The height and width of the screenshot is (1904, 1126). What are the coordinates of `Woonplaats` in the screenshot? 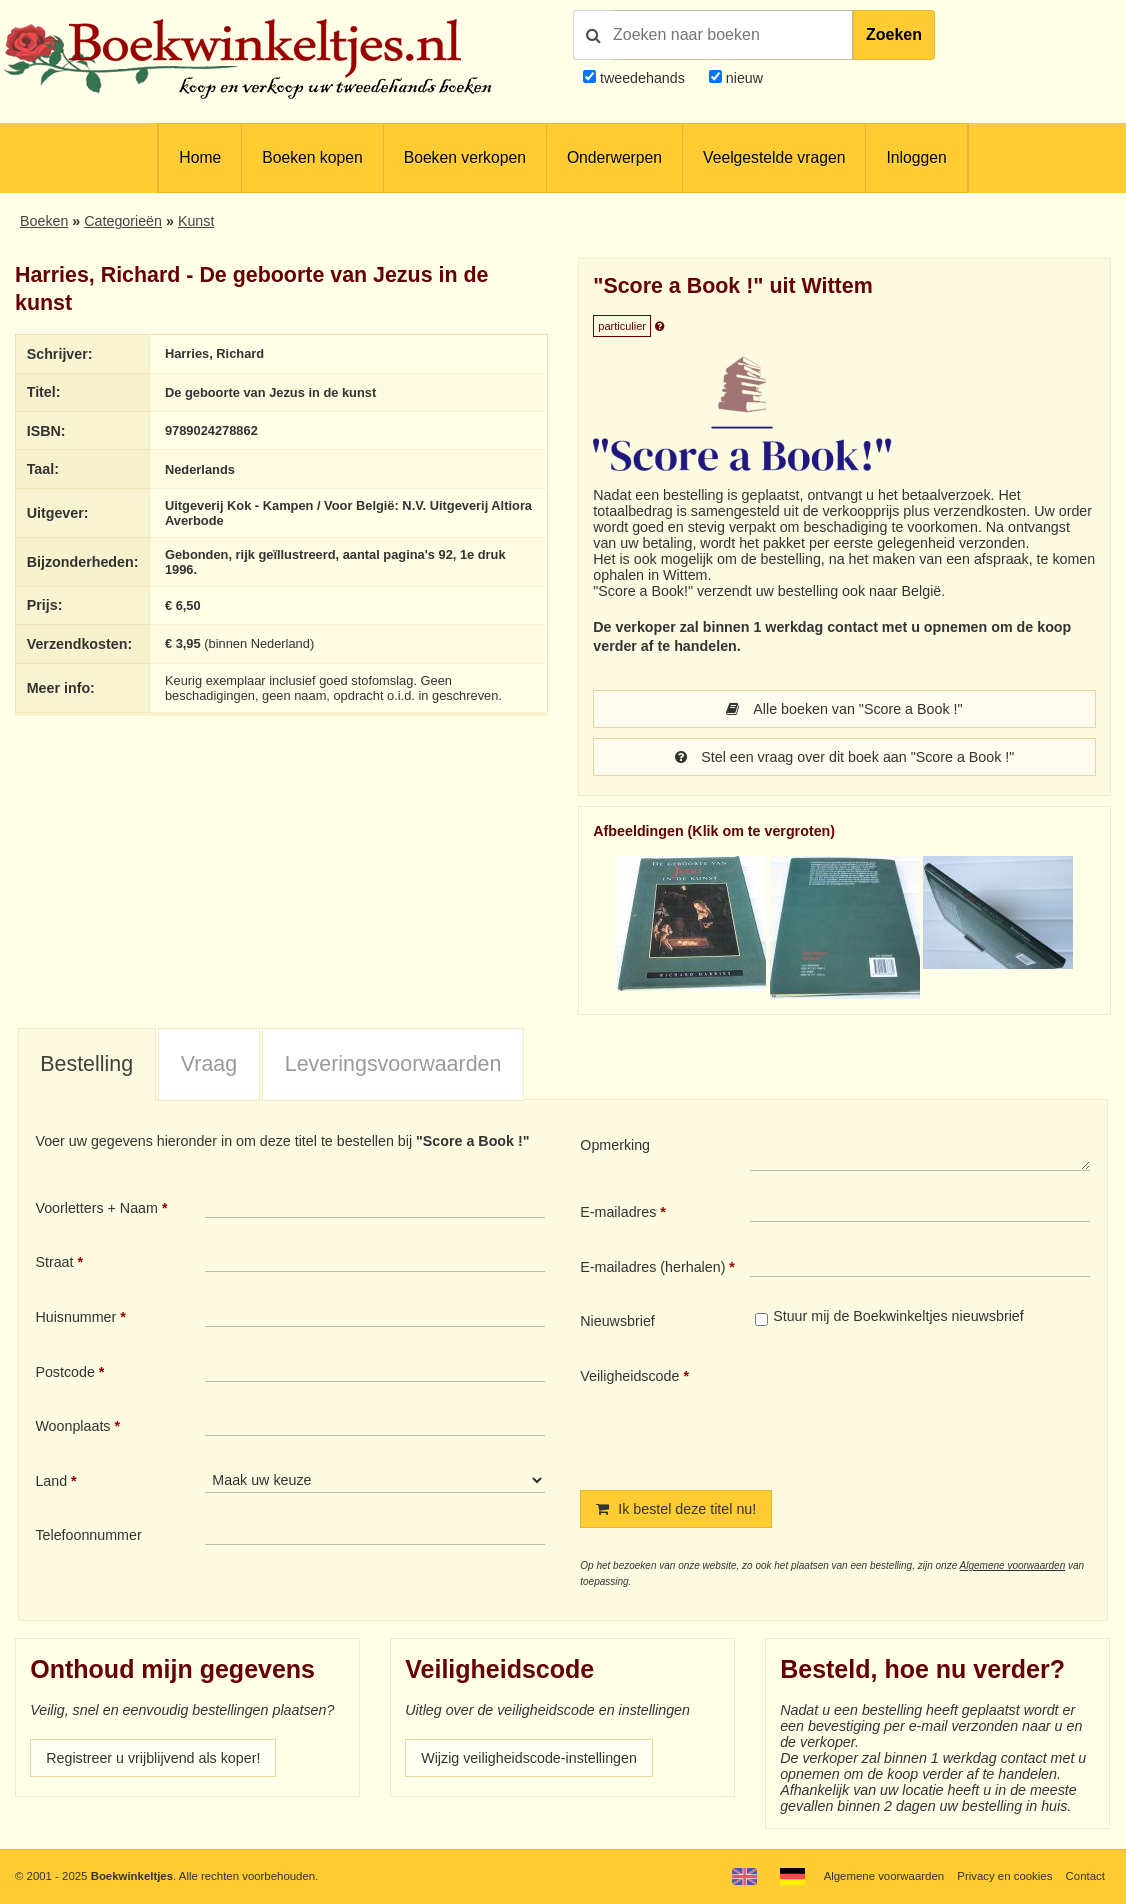 It's located at (72, 1426).